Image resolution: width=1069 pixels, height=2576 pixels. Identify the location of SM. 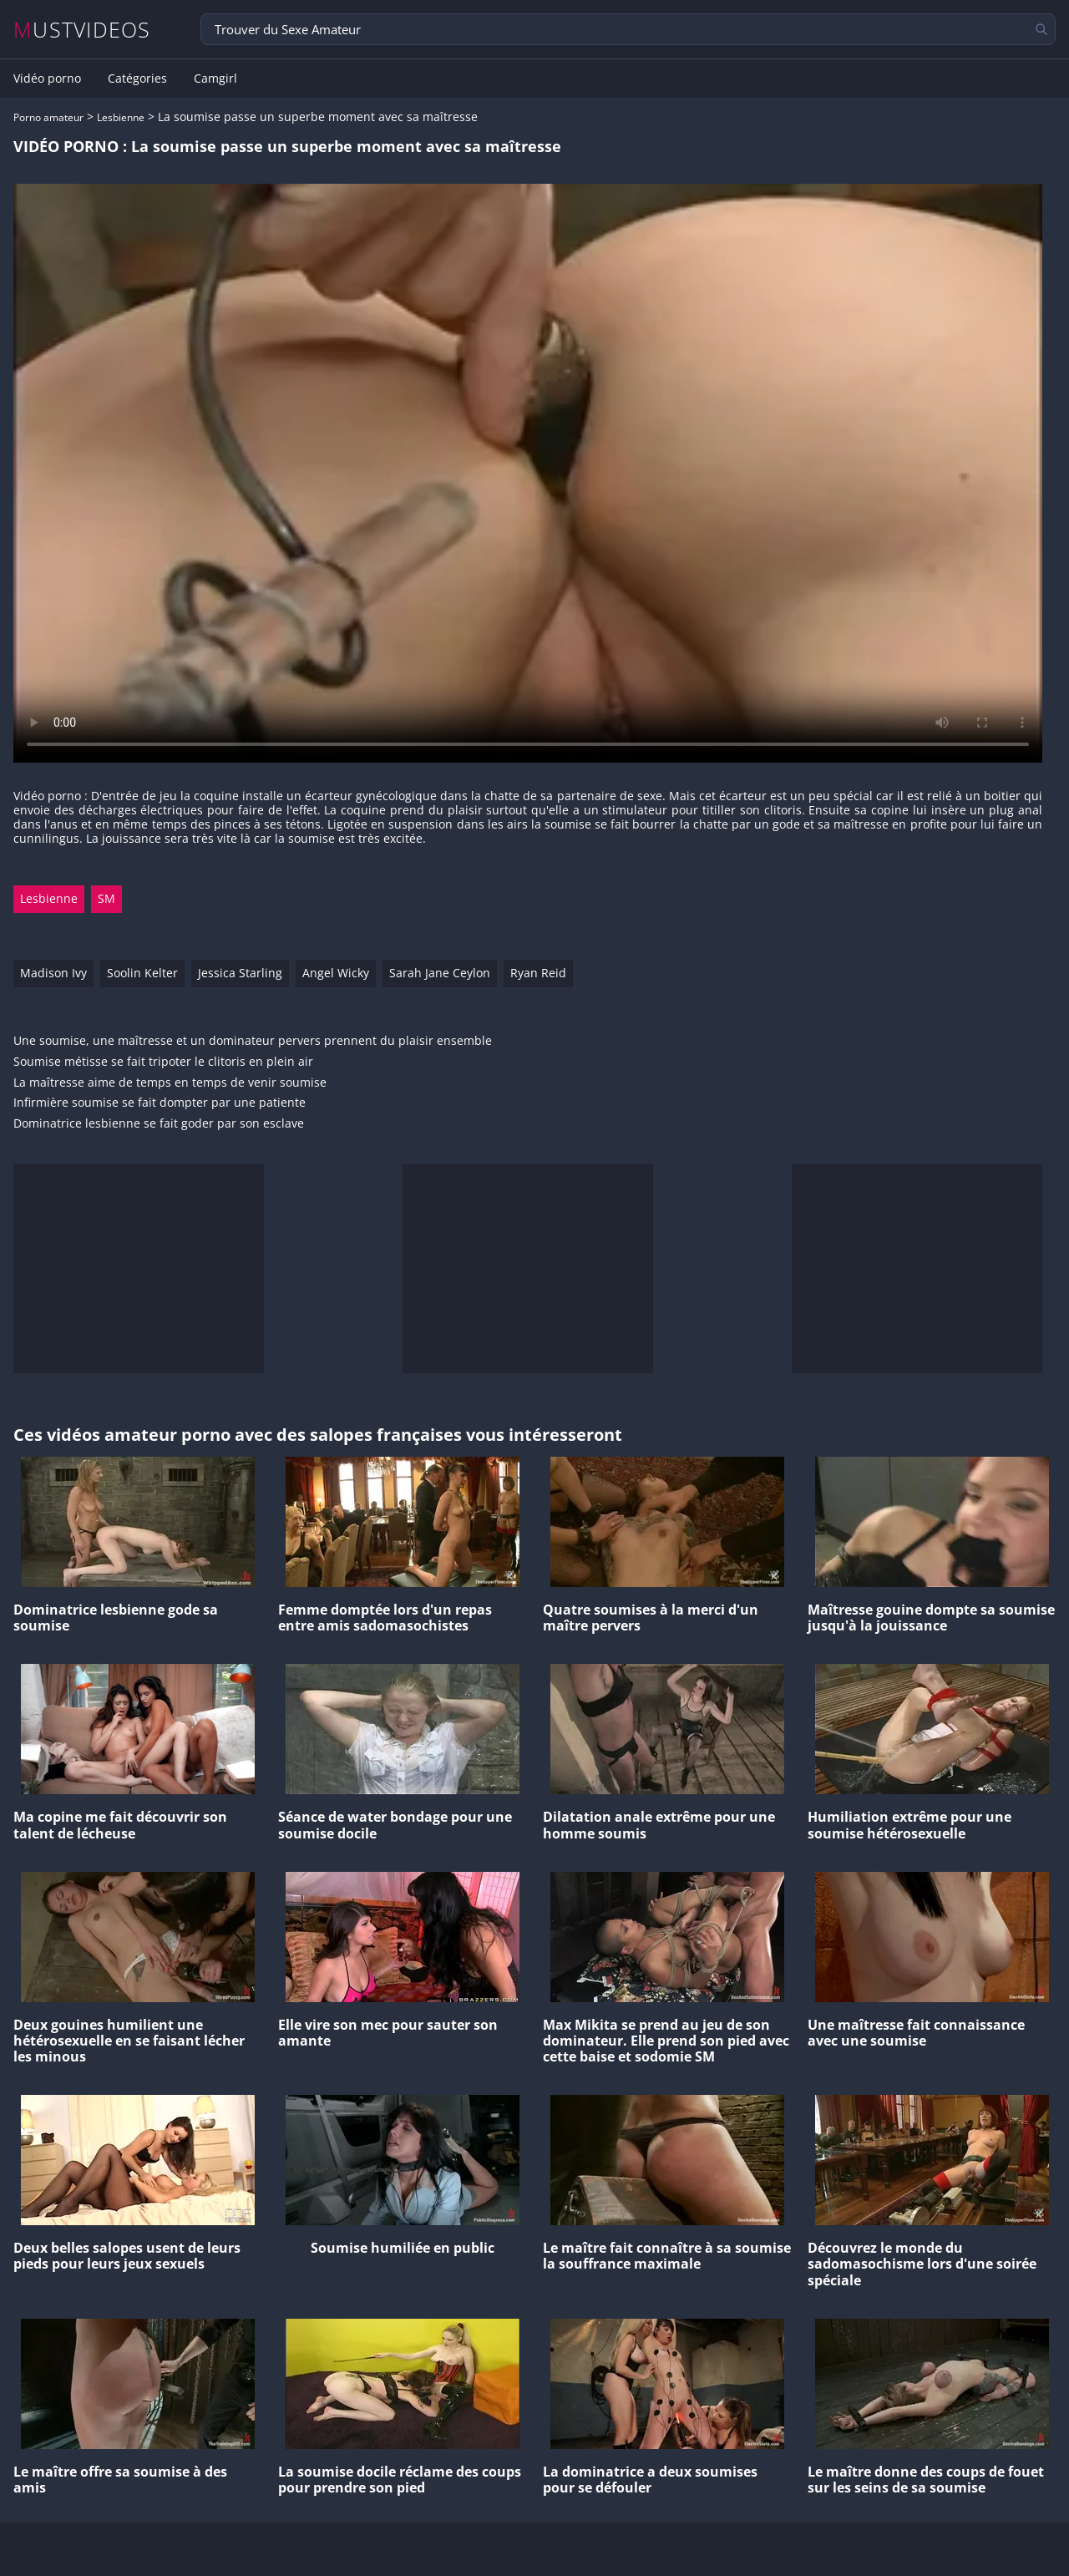
(106, 898).